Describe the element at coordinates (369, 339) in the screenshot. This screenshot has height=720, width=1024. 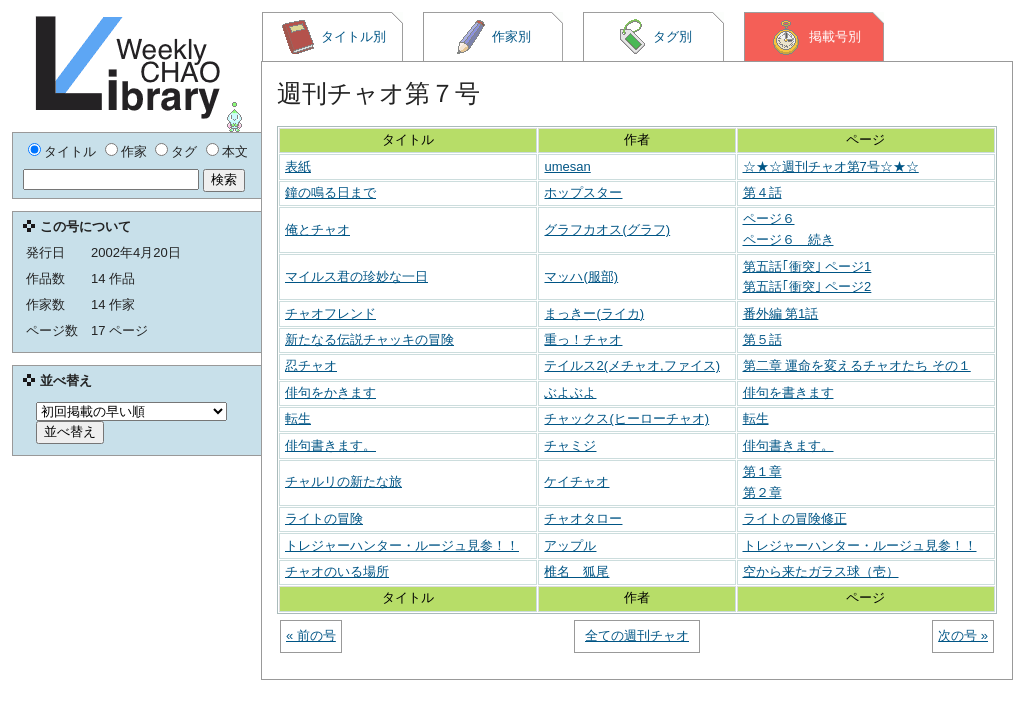
I see `新たなる伝説チャッキの冒険` at that location.